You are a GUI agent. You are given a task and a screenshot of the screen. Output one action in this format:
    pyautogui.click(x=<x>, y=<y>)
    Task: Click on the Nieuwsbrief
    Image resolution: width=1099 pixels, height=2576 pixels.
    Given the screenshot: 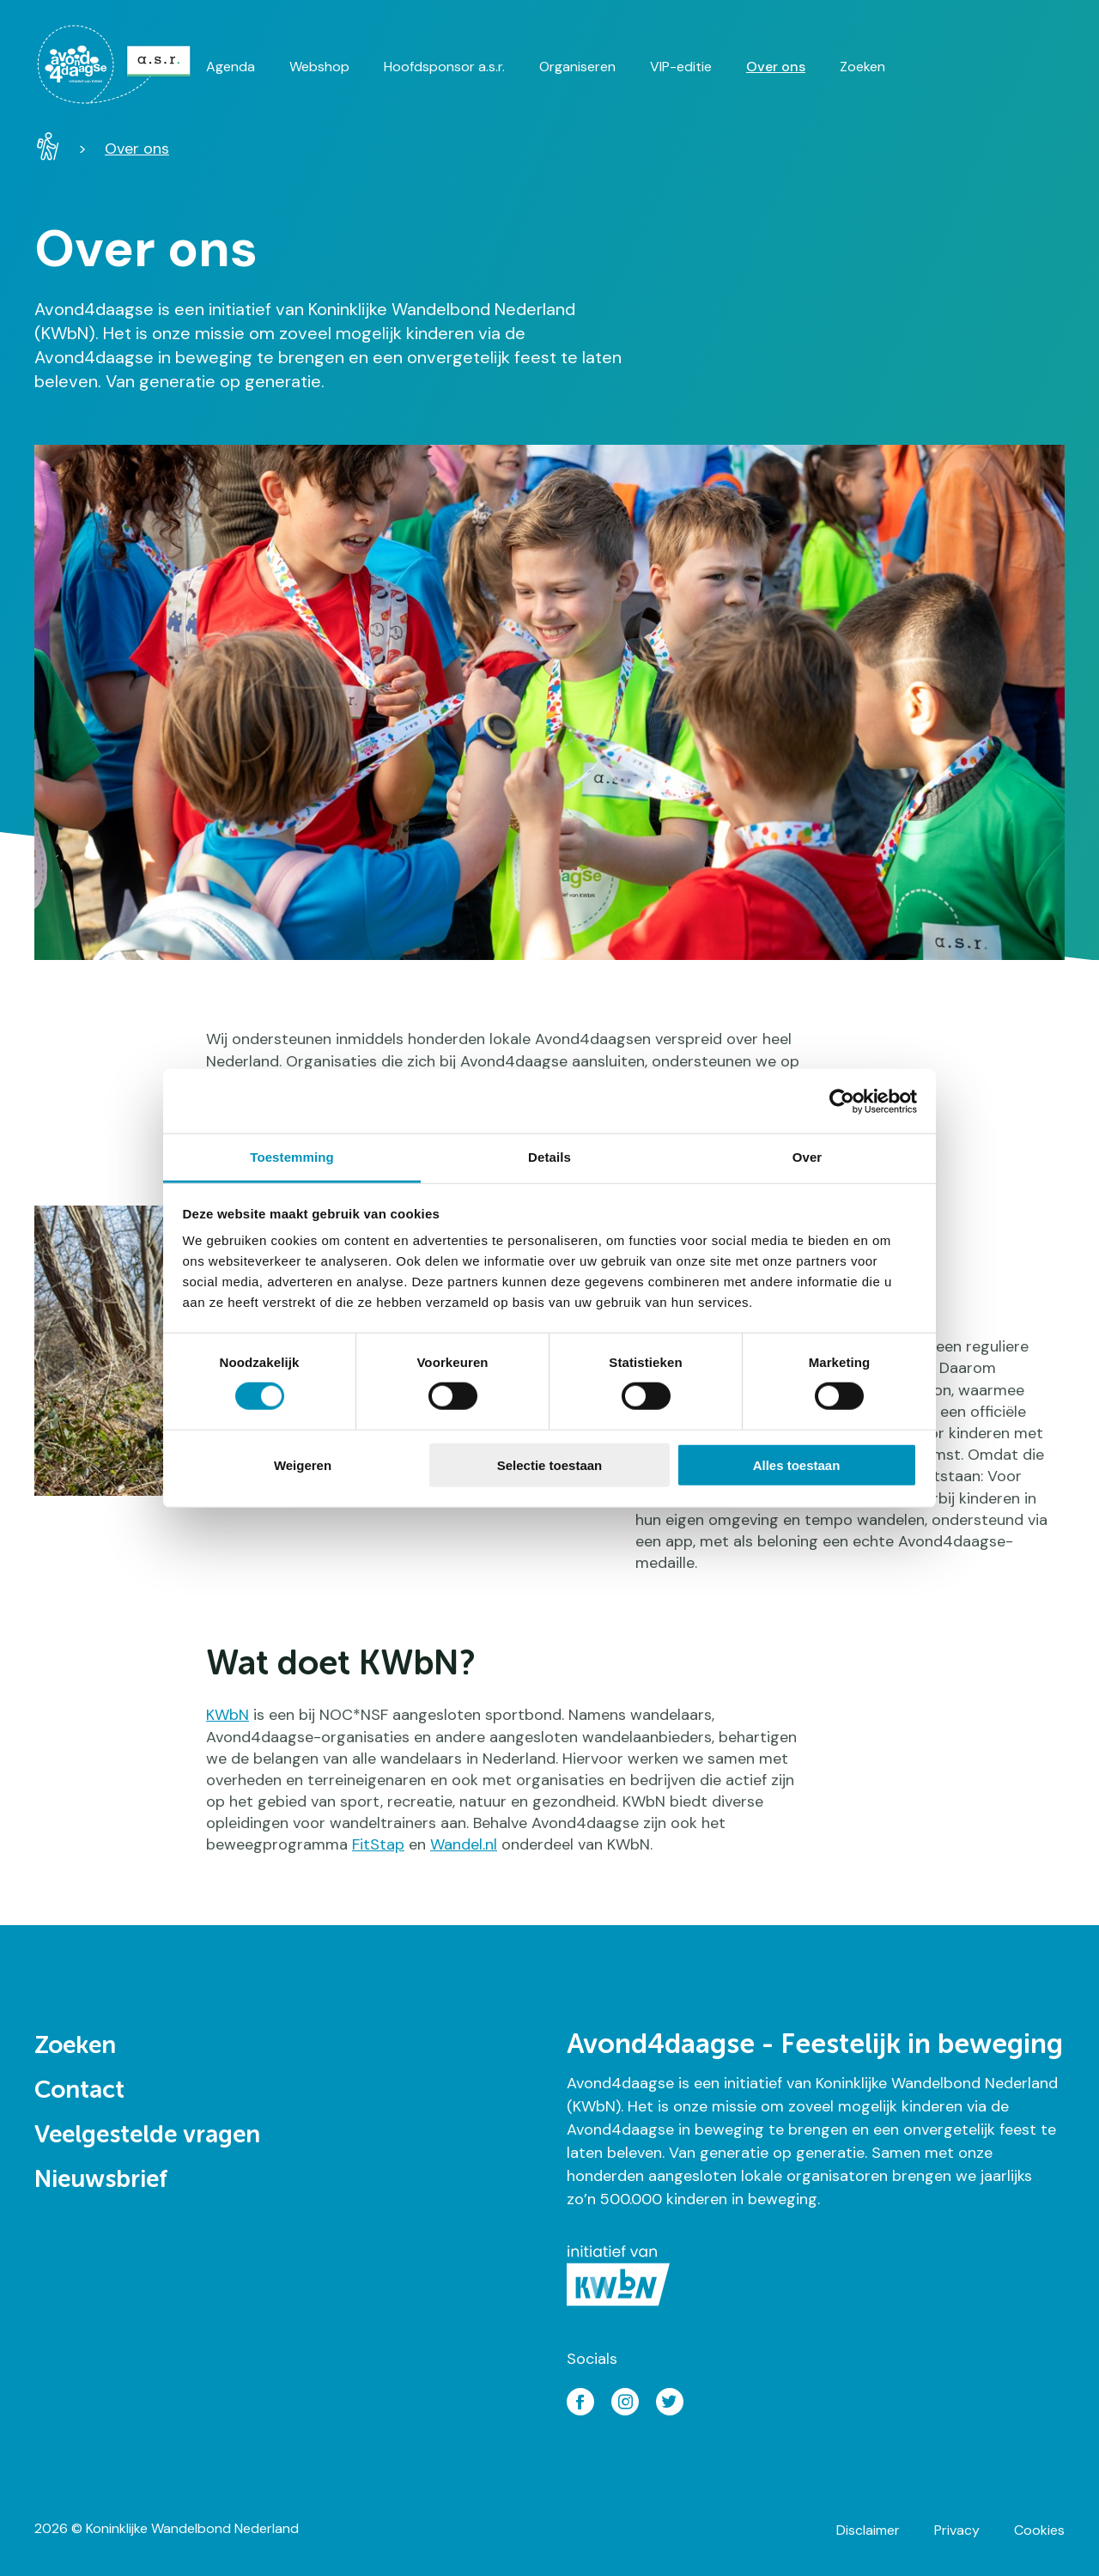 What is the action you would take?
    pyautogui.click(x=100, y=2180)
    